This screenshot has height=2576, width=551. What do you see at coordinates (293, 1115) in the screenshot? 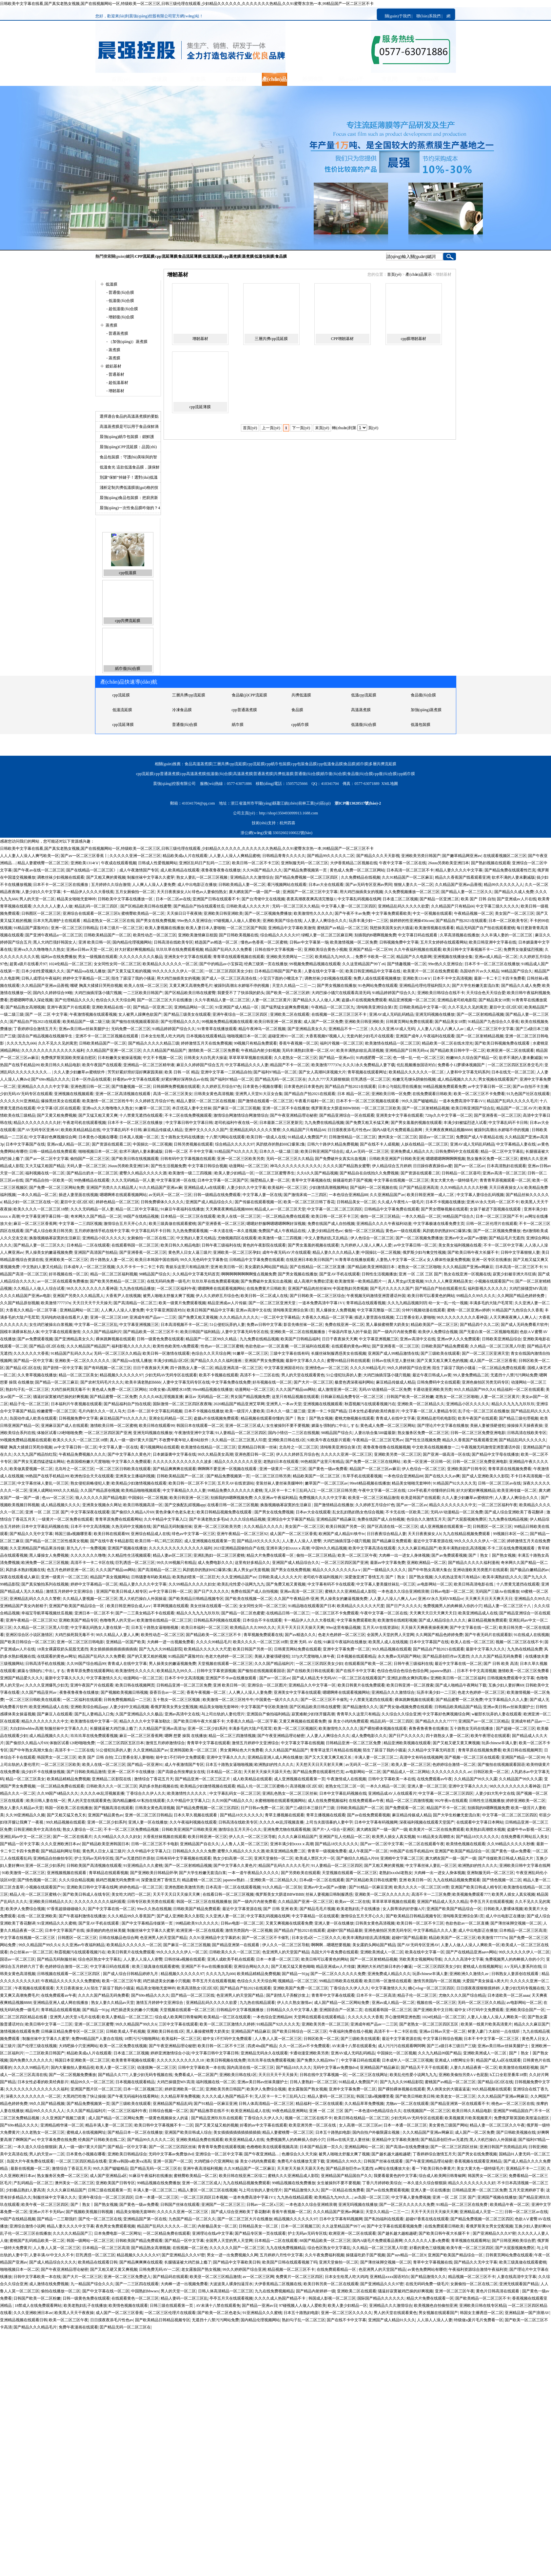
I see `国产午夜亚洲精品理论秘密` at bounding box center [293, 1115].